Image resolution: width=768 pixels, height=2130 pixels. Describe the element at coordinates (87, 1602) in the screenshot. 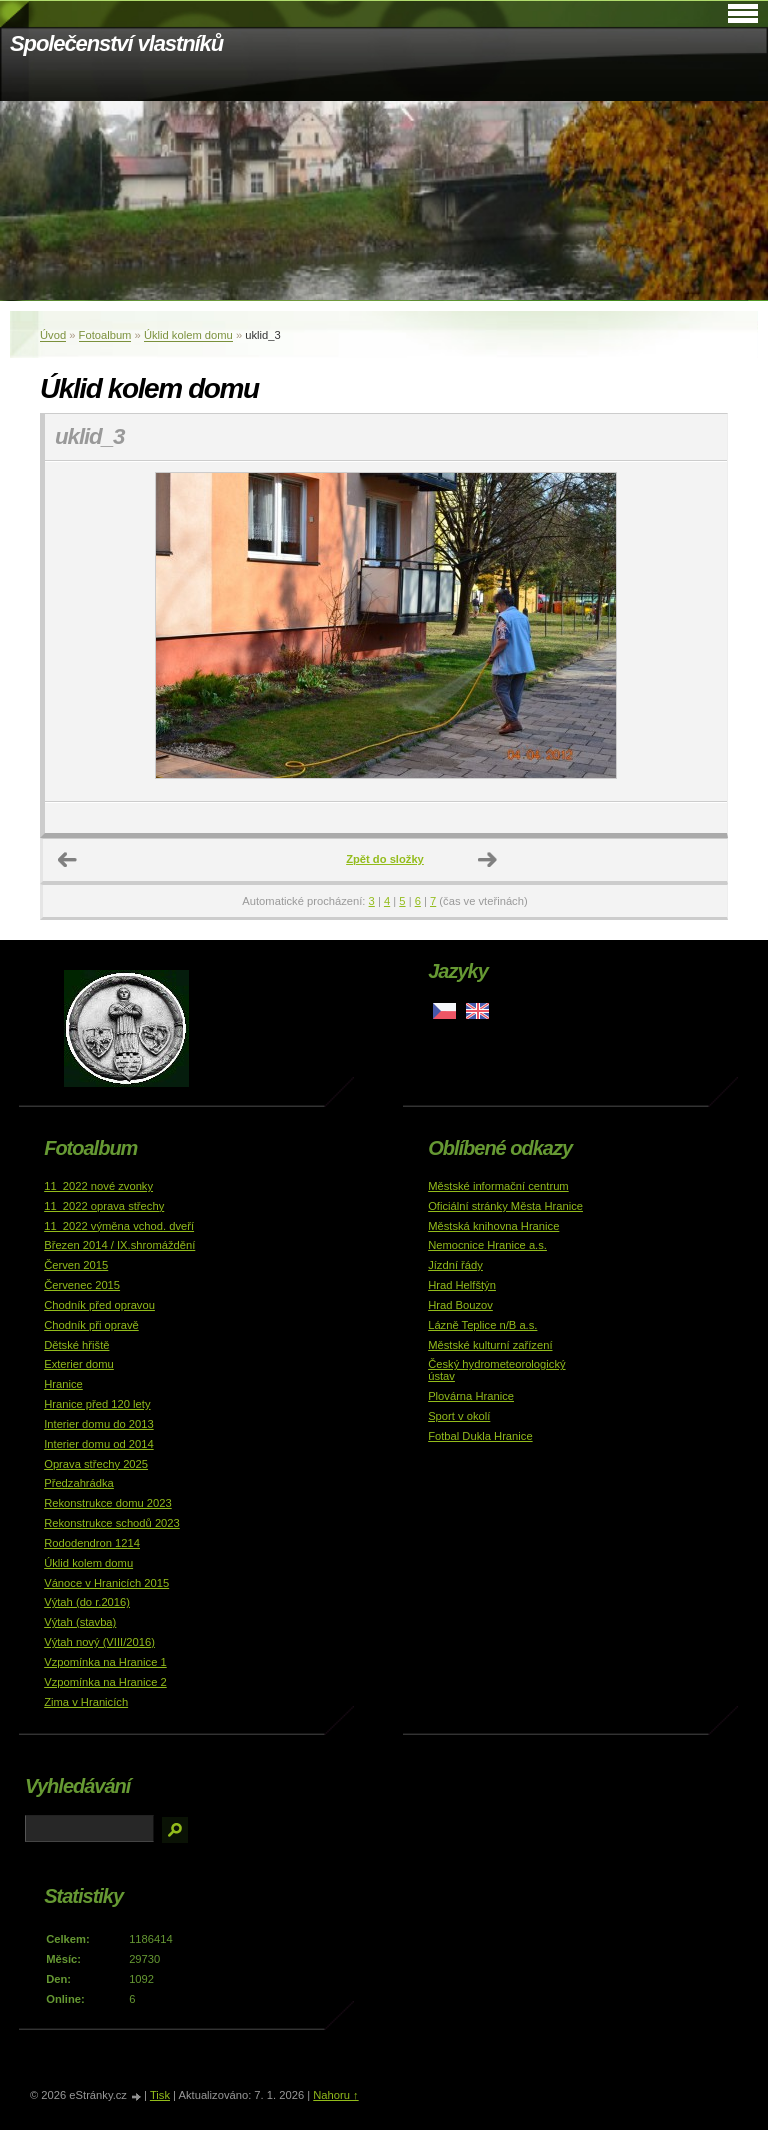

I see `Výtah (do r.2016)` at that location.